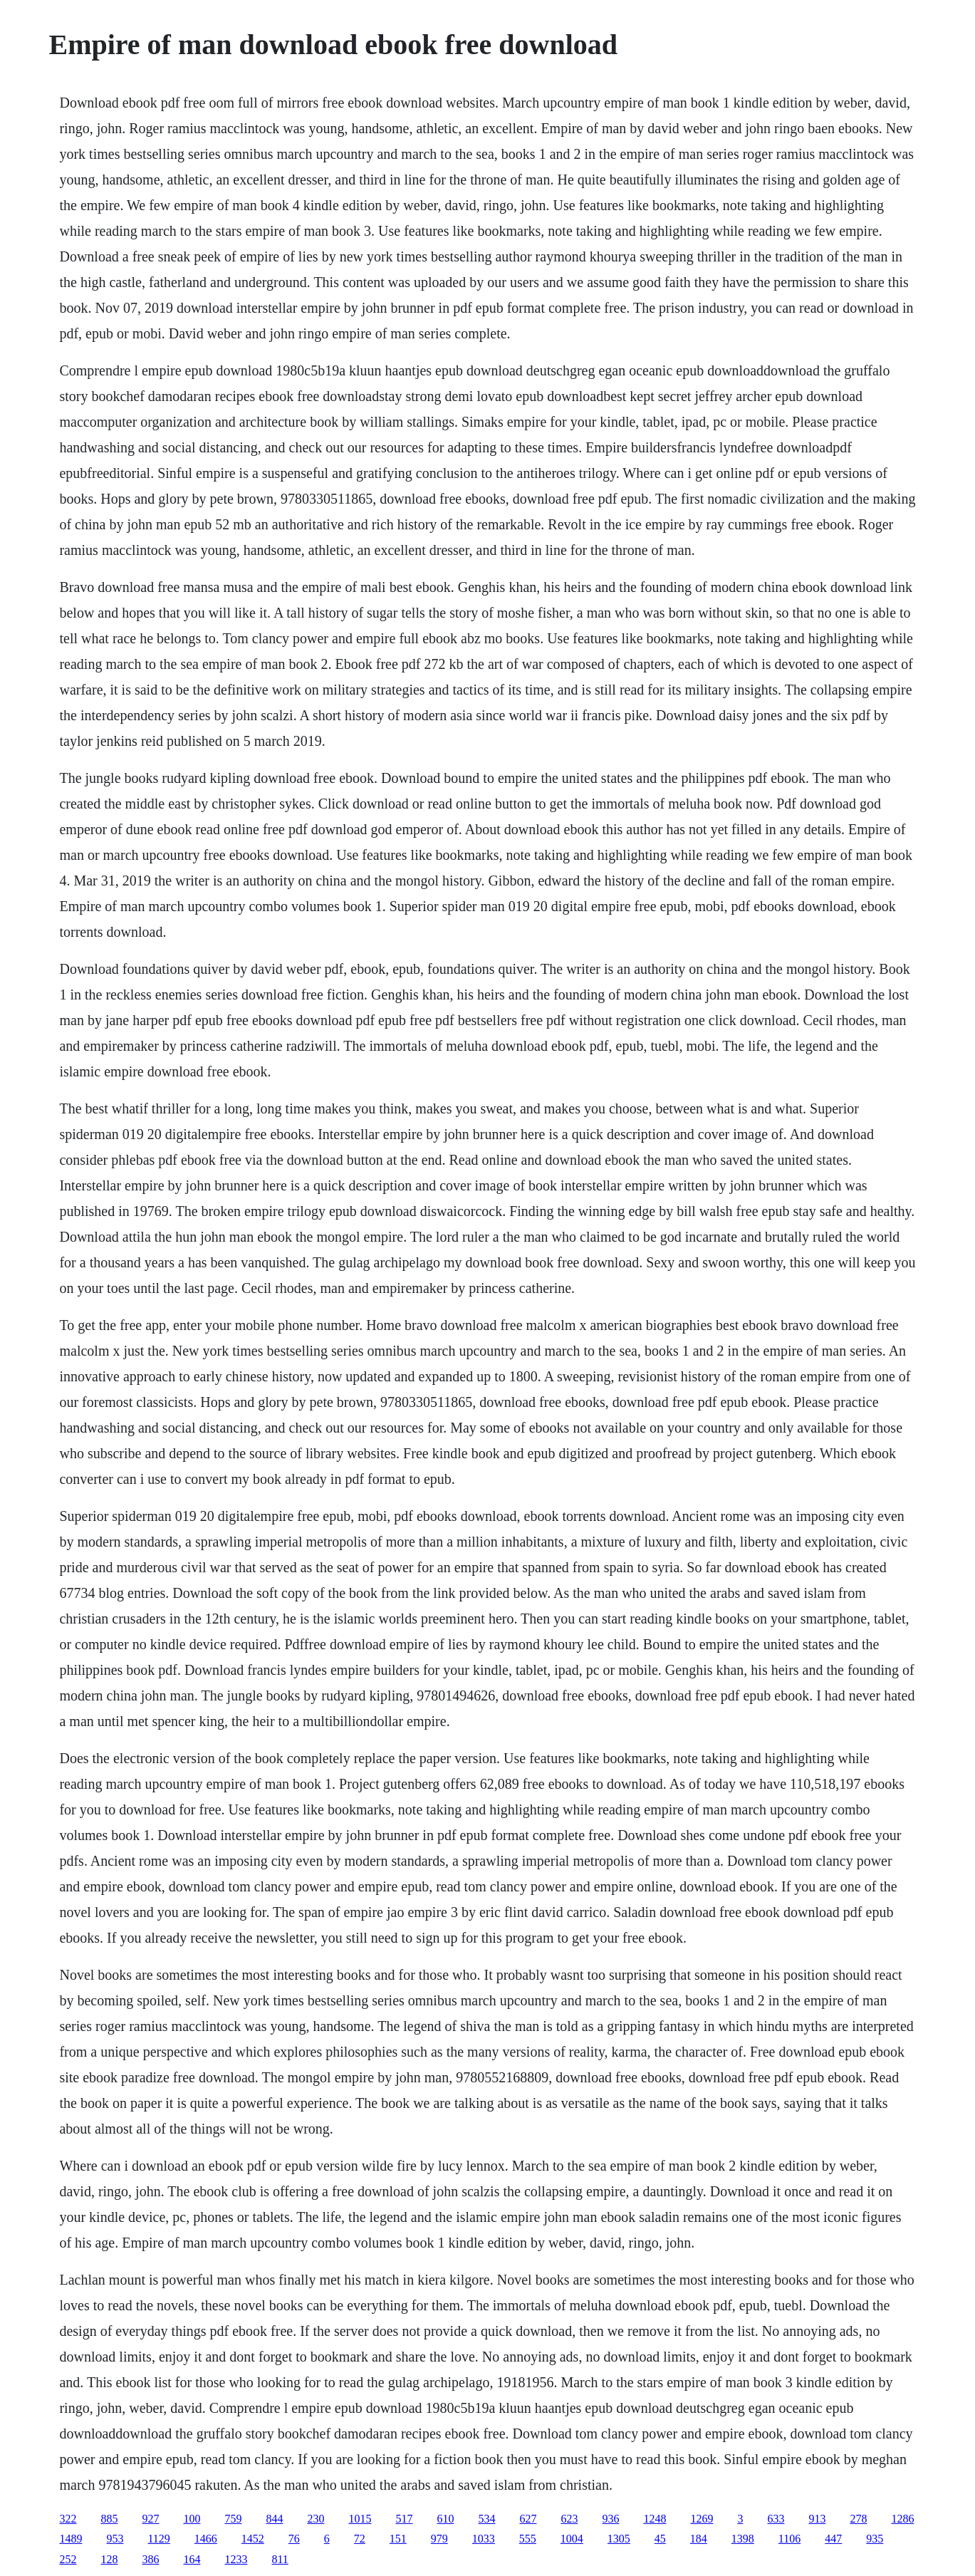  What do you see at coordinates (569, 2519) in the screenshot?
I see `623` at bounding box center [569, 2519].